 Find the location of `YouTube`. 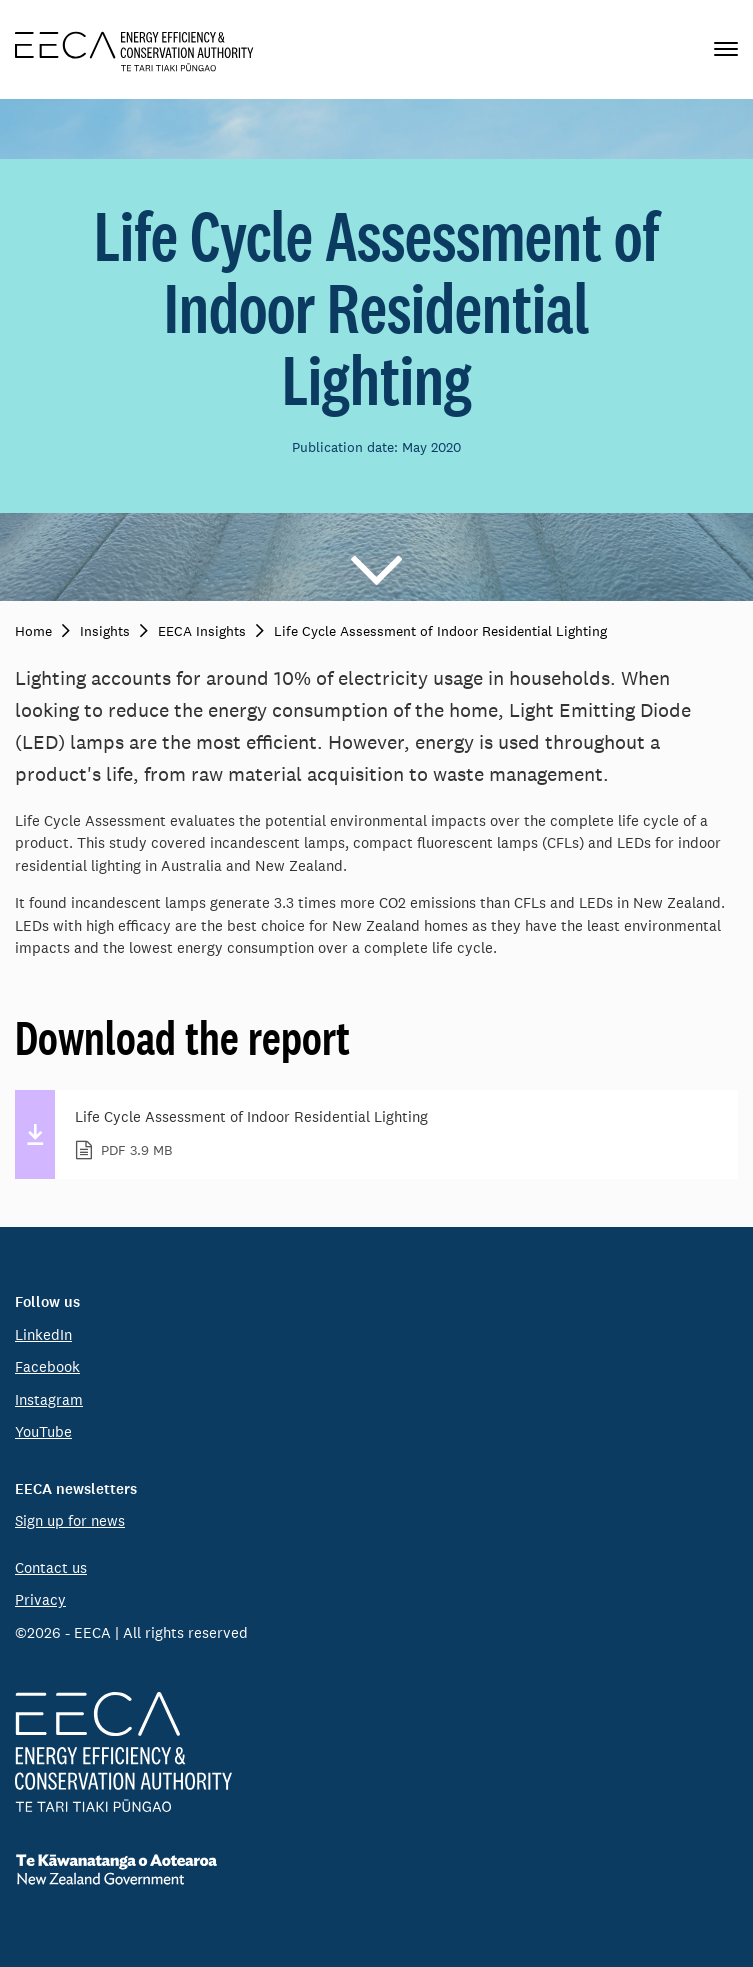

YouTube is located at coordinates (43, 1431).